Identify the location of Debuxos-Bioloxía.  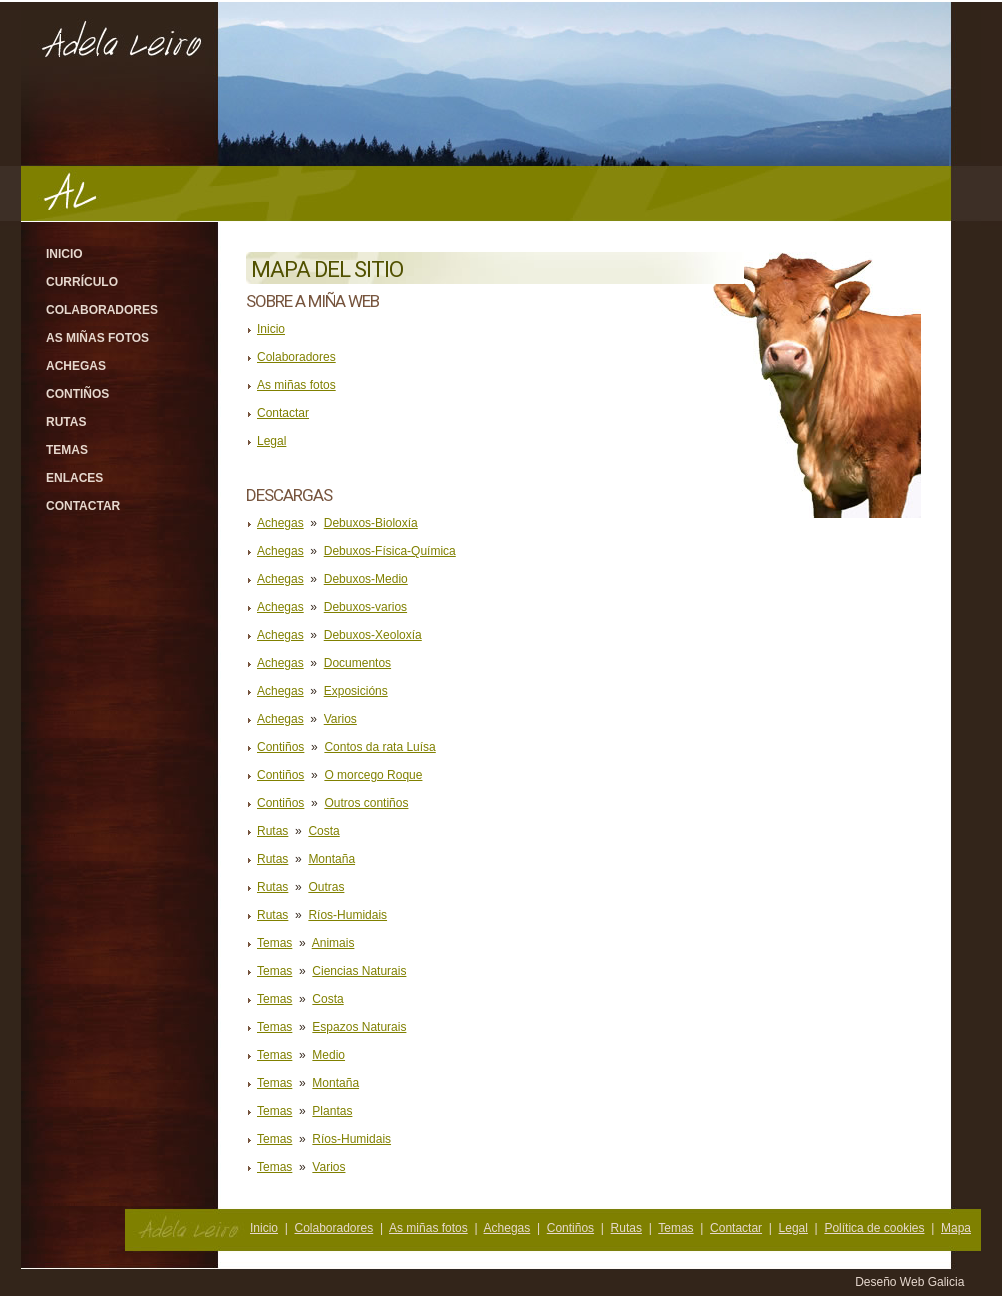
(371, 523).